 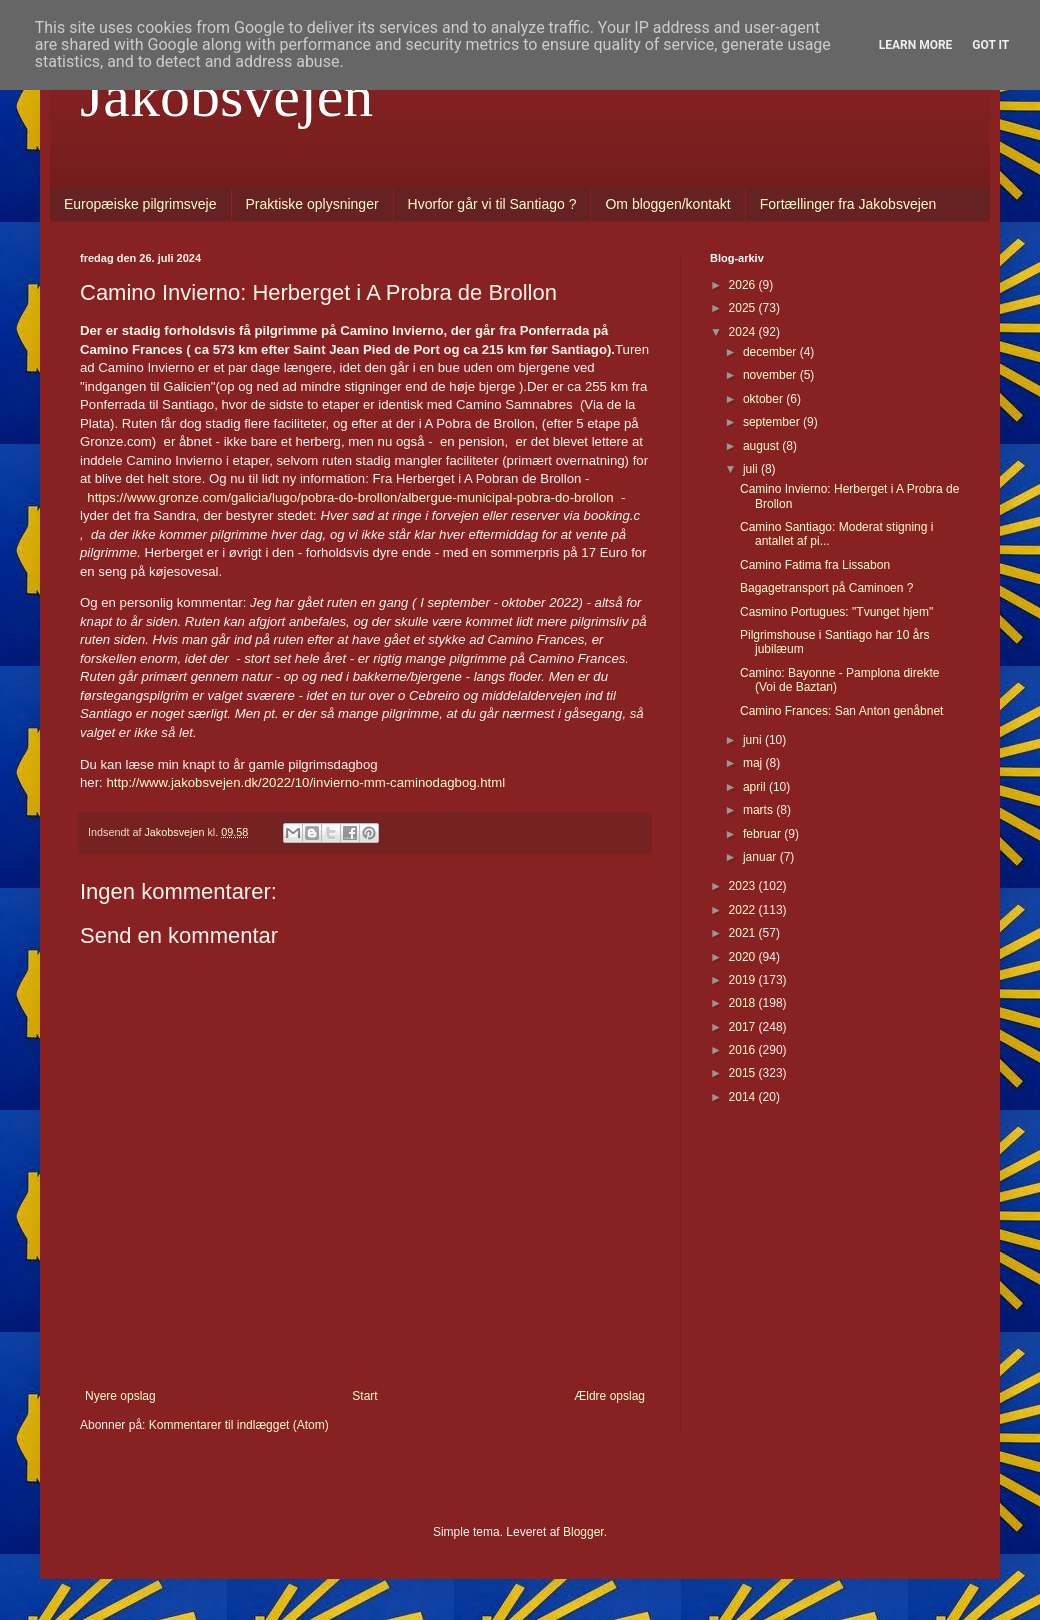 I want to click on Praktiske oplysninger, so click(x=312, y=204).